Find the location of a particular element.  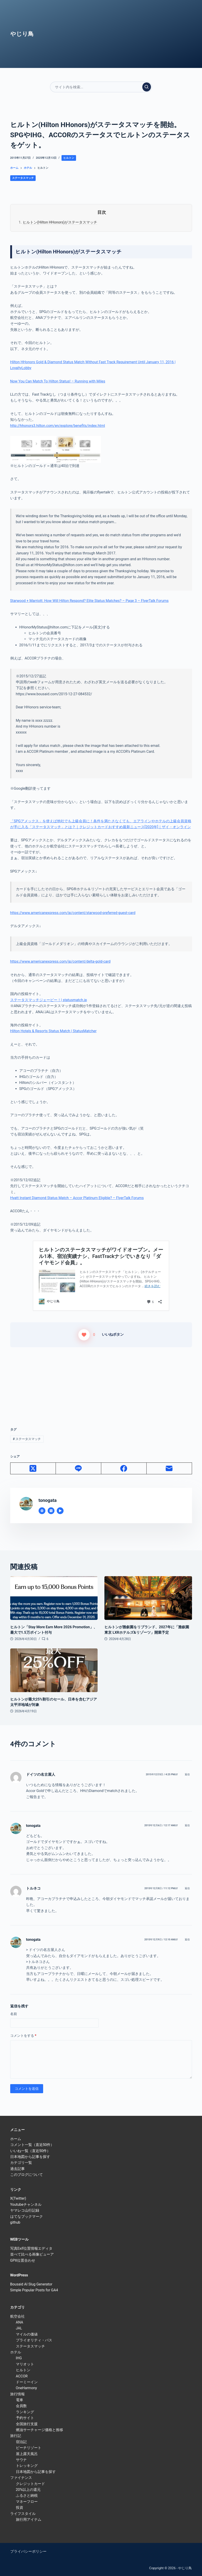

ANA is located at coordinates (19, 2322).